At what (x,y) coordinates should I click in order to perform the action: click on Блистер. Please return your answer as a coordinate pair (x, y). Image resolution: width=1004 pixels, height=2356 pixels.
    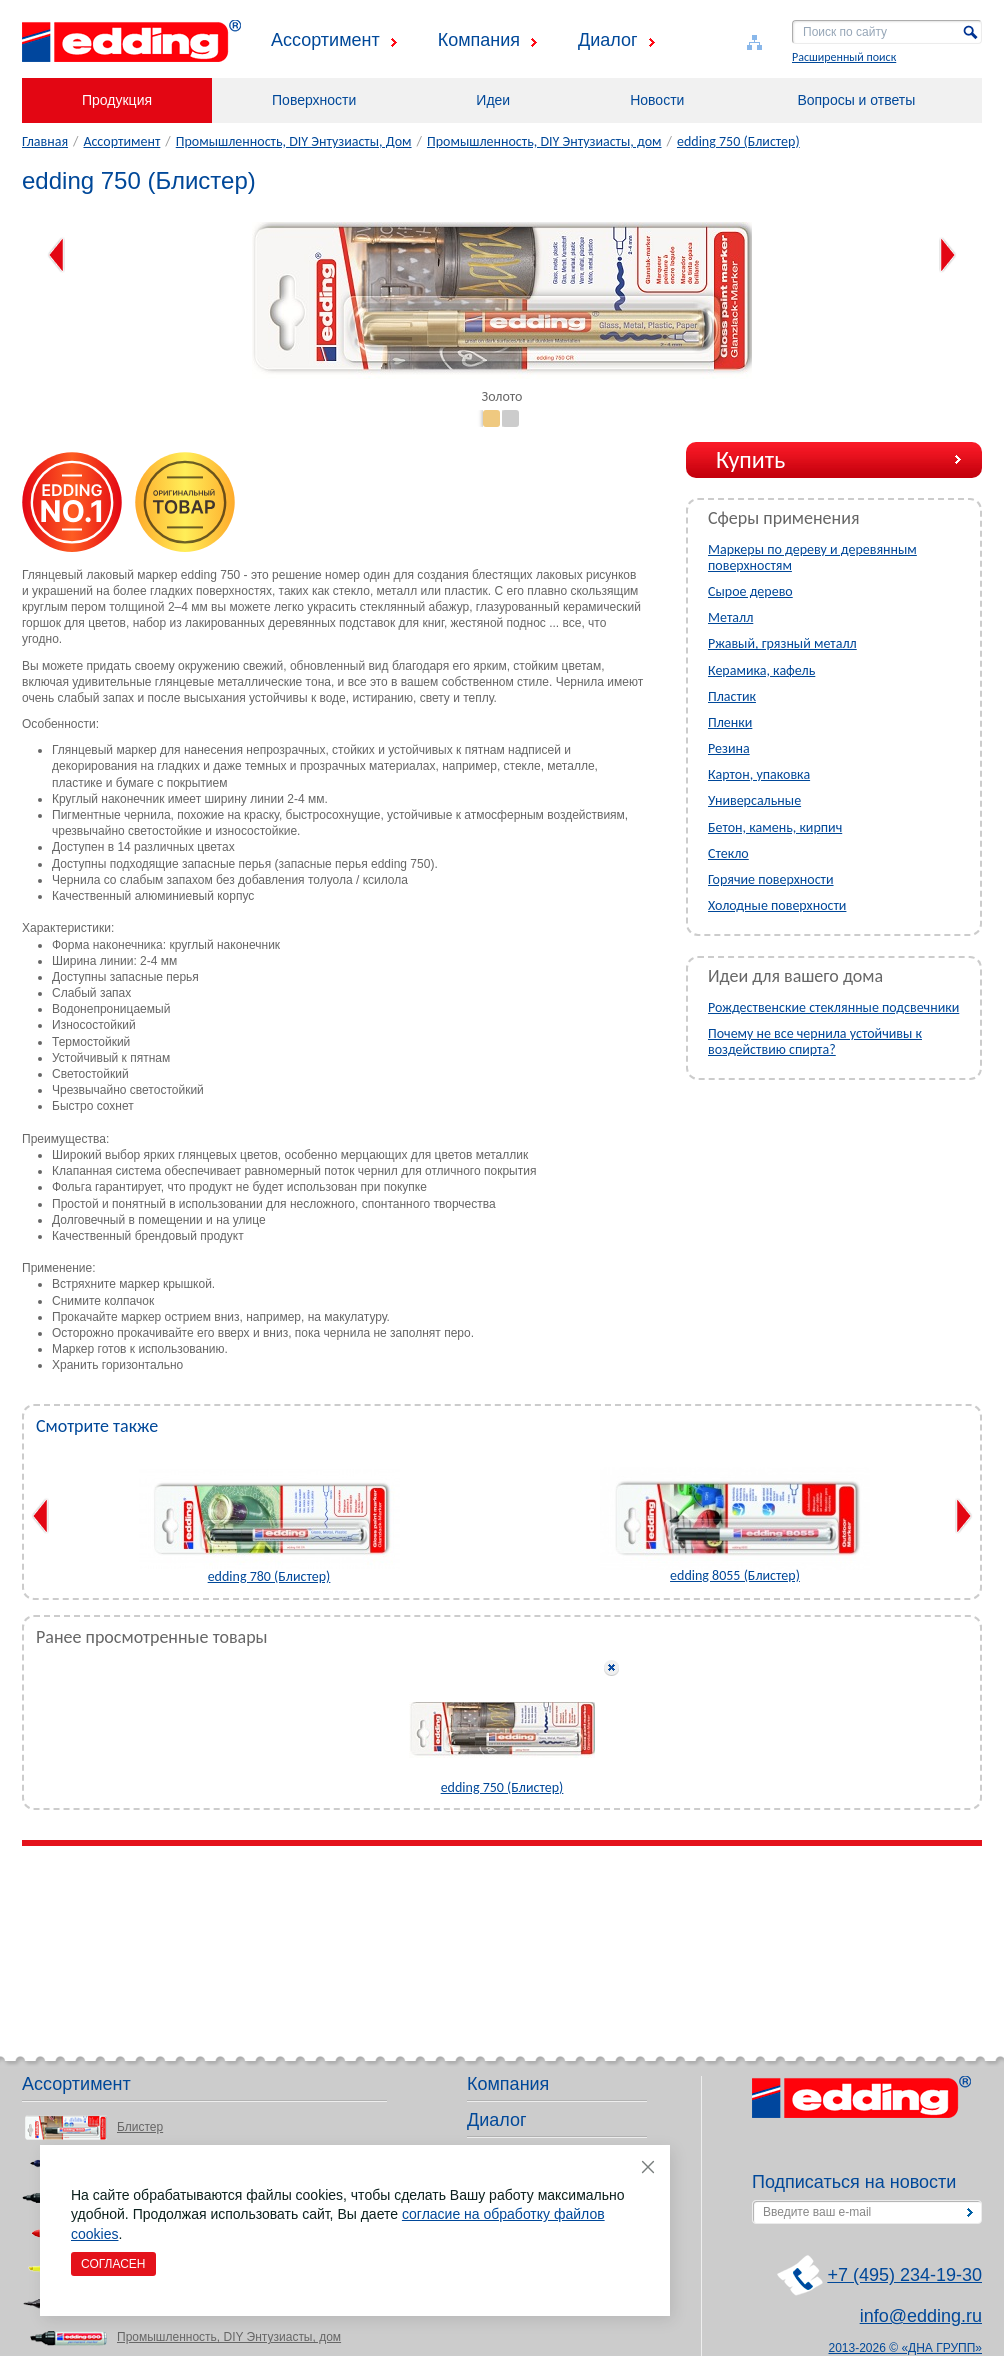
    Looking at the image, I should click on (140, 2127).